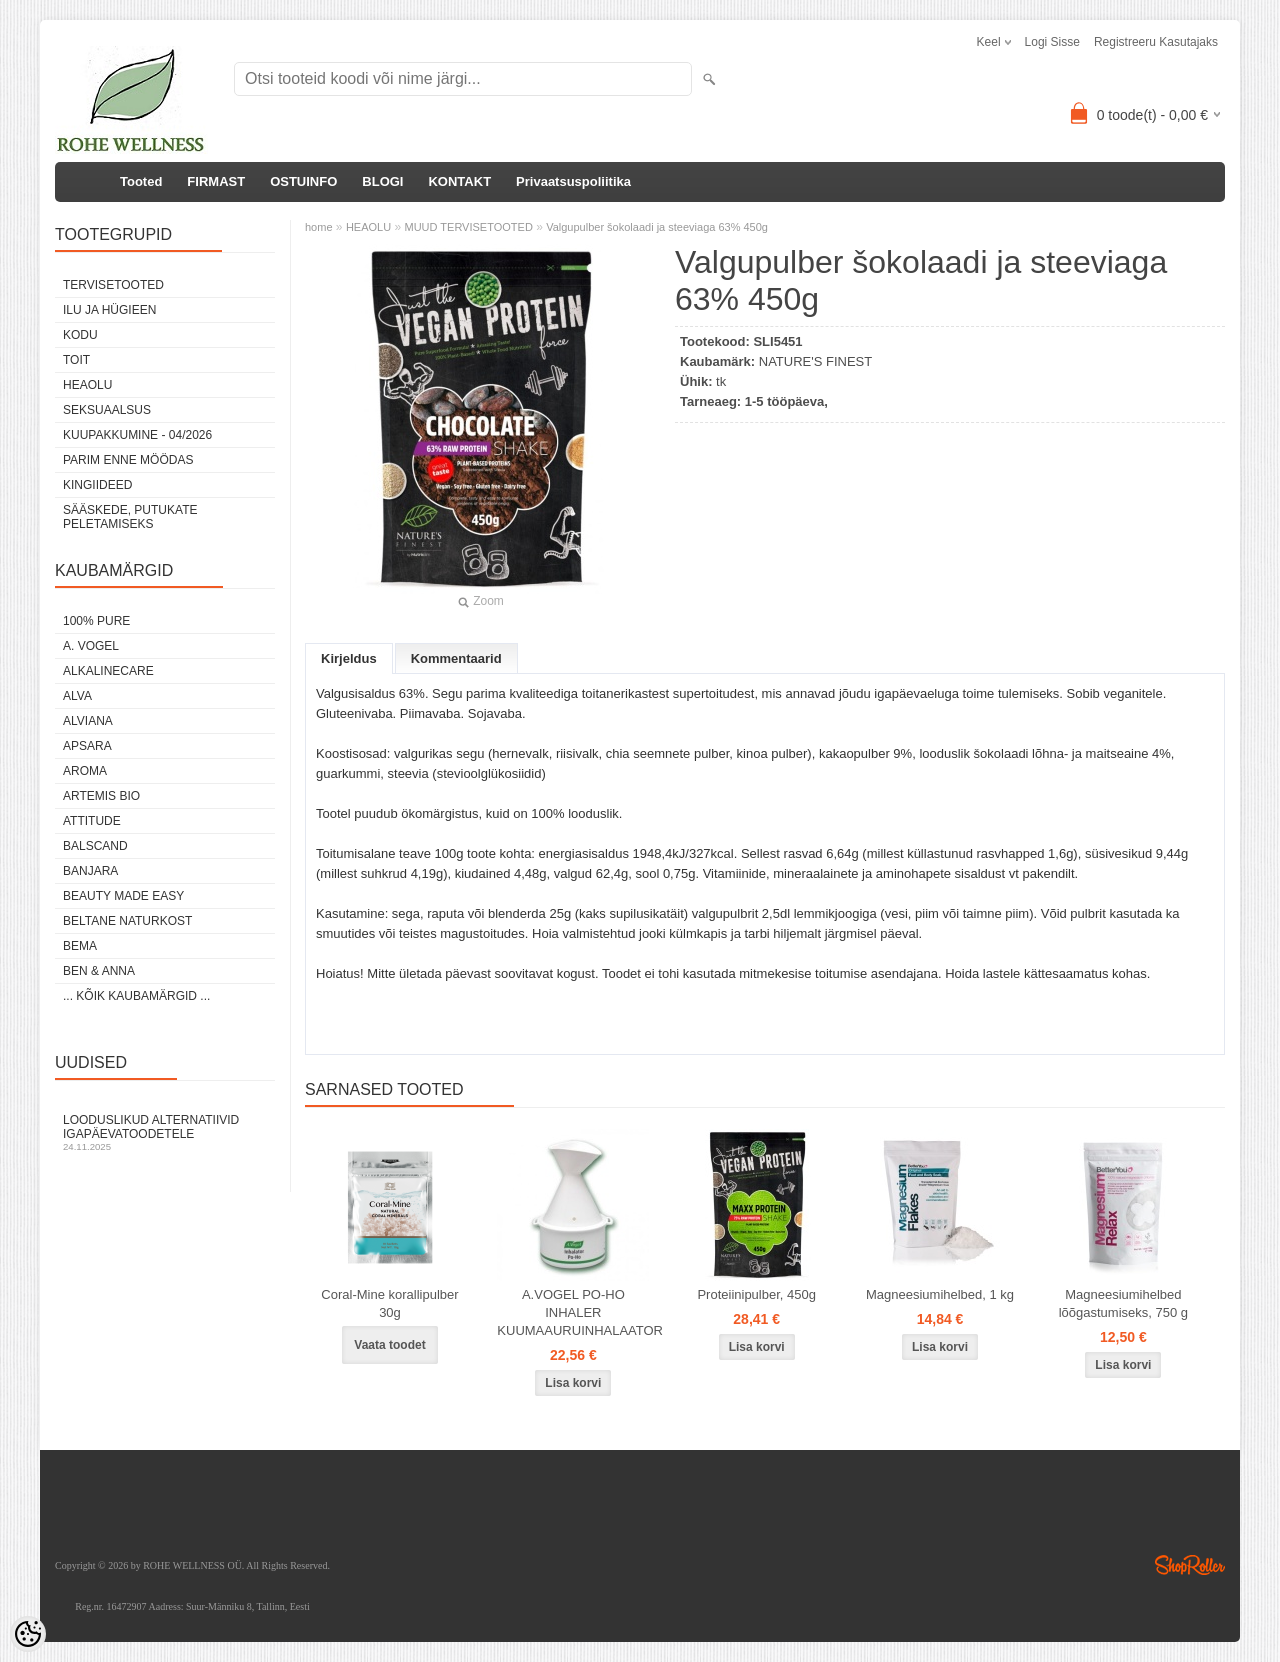 The image size is (1280, 1662). I want to click on ... kõik kaubamärgid ..., so click(136, 996).